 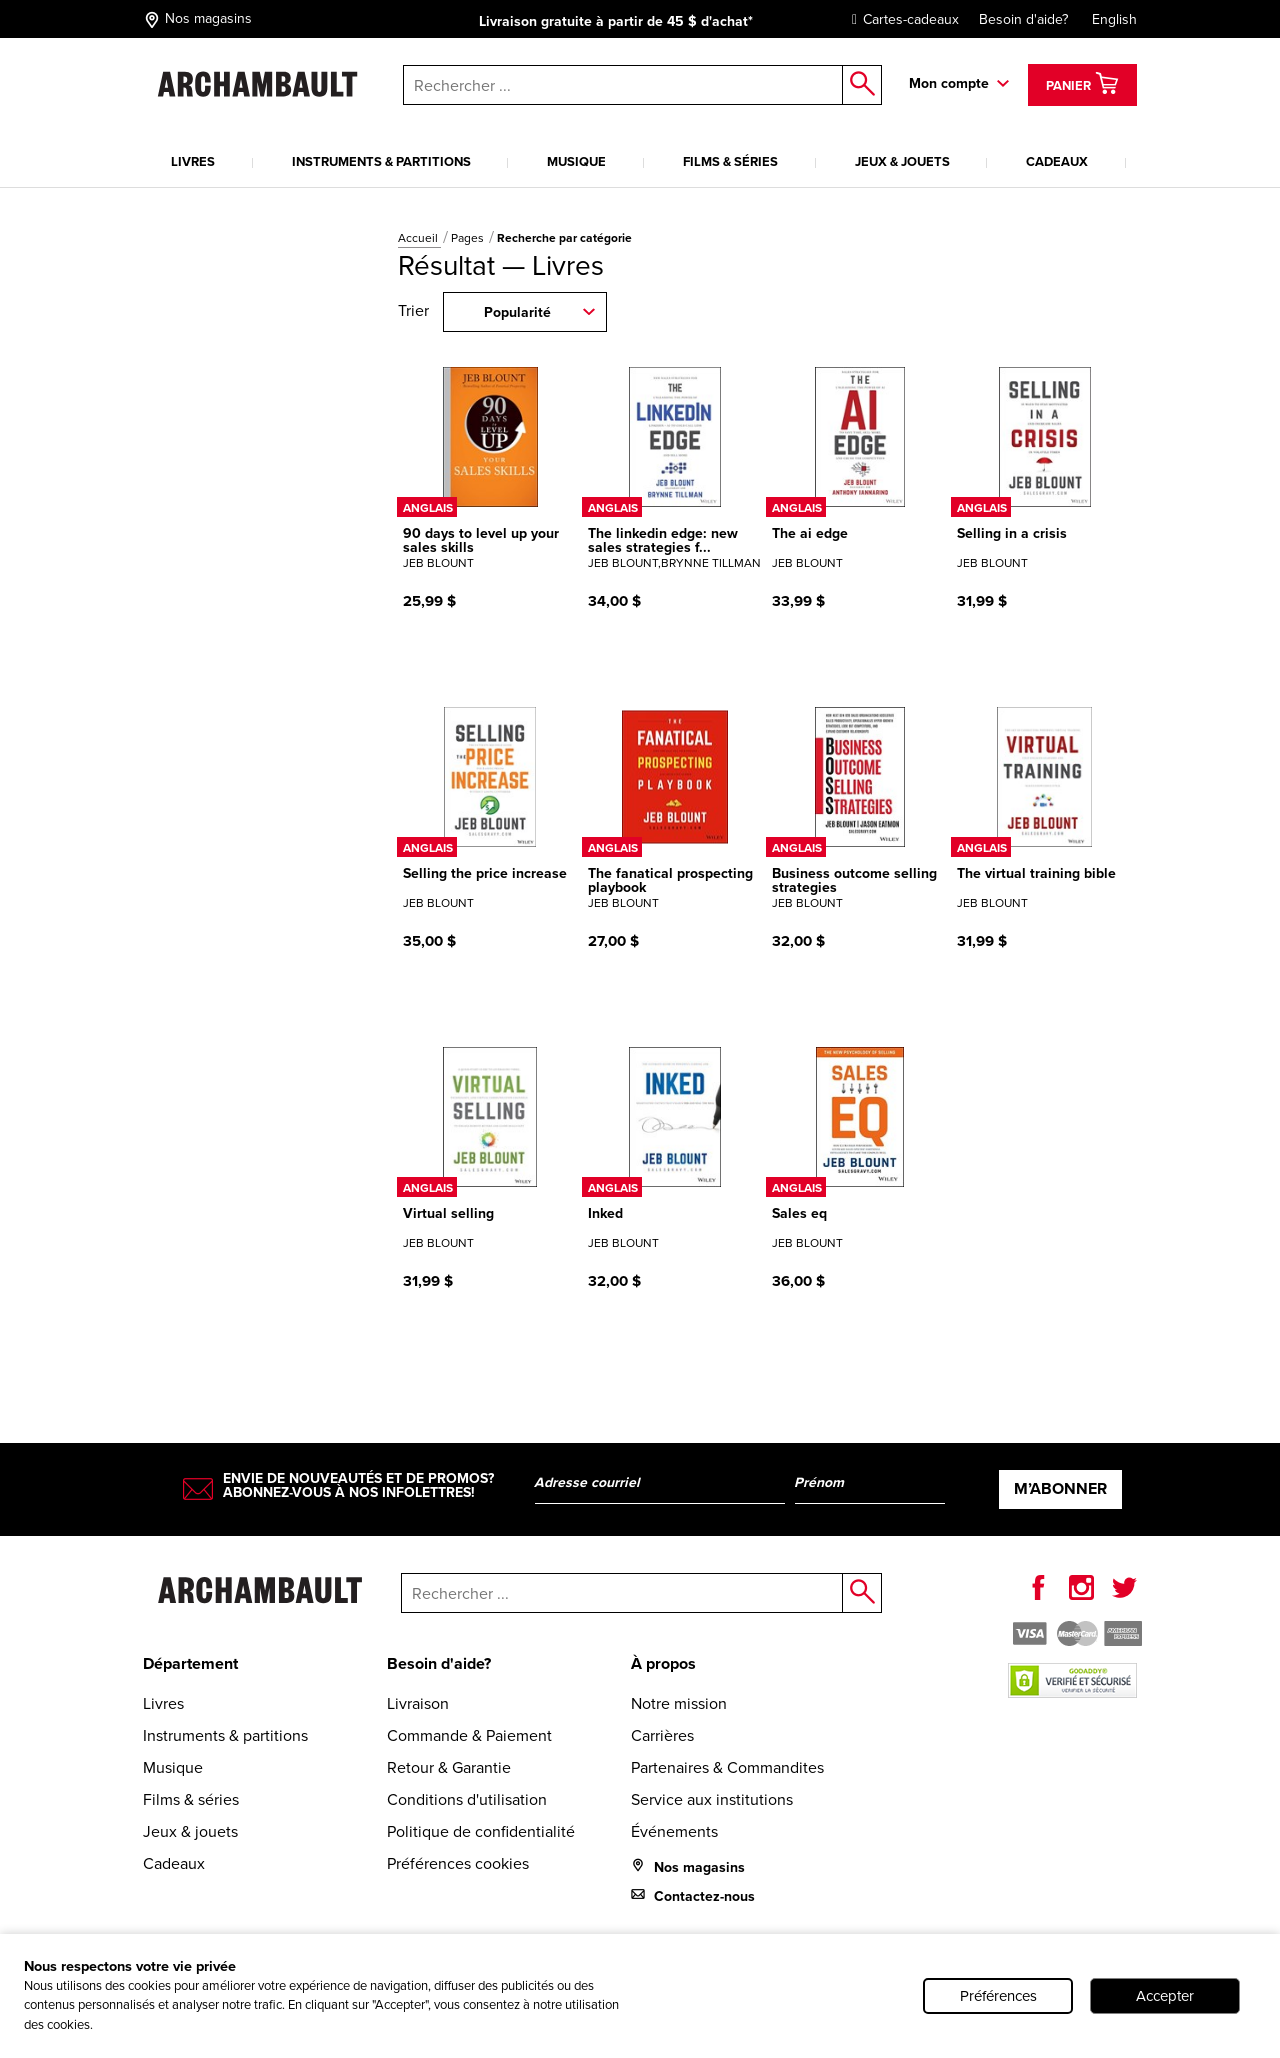 I want to click on Service aux institutions, so click(x=712, y=1799).